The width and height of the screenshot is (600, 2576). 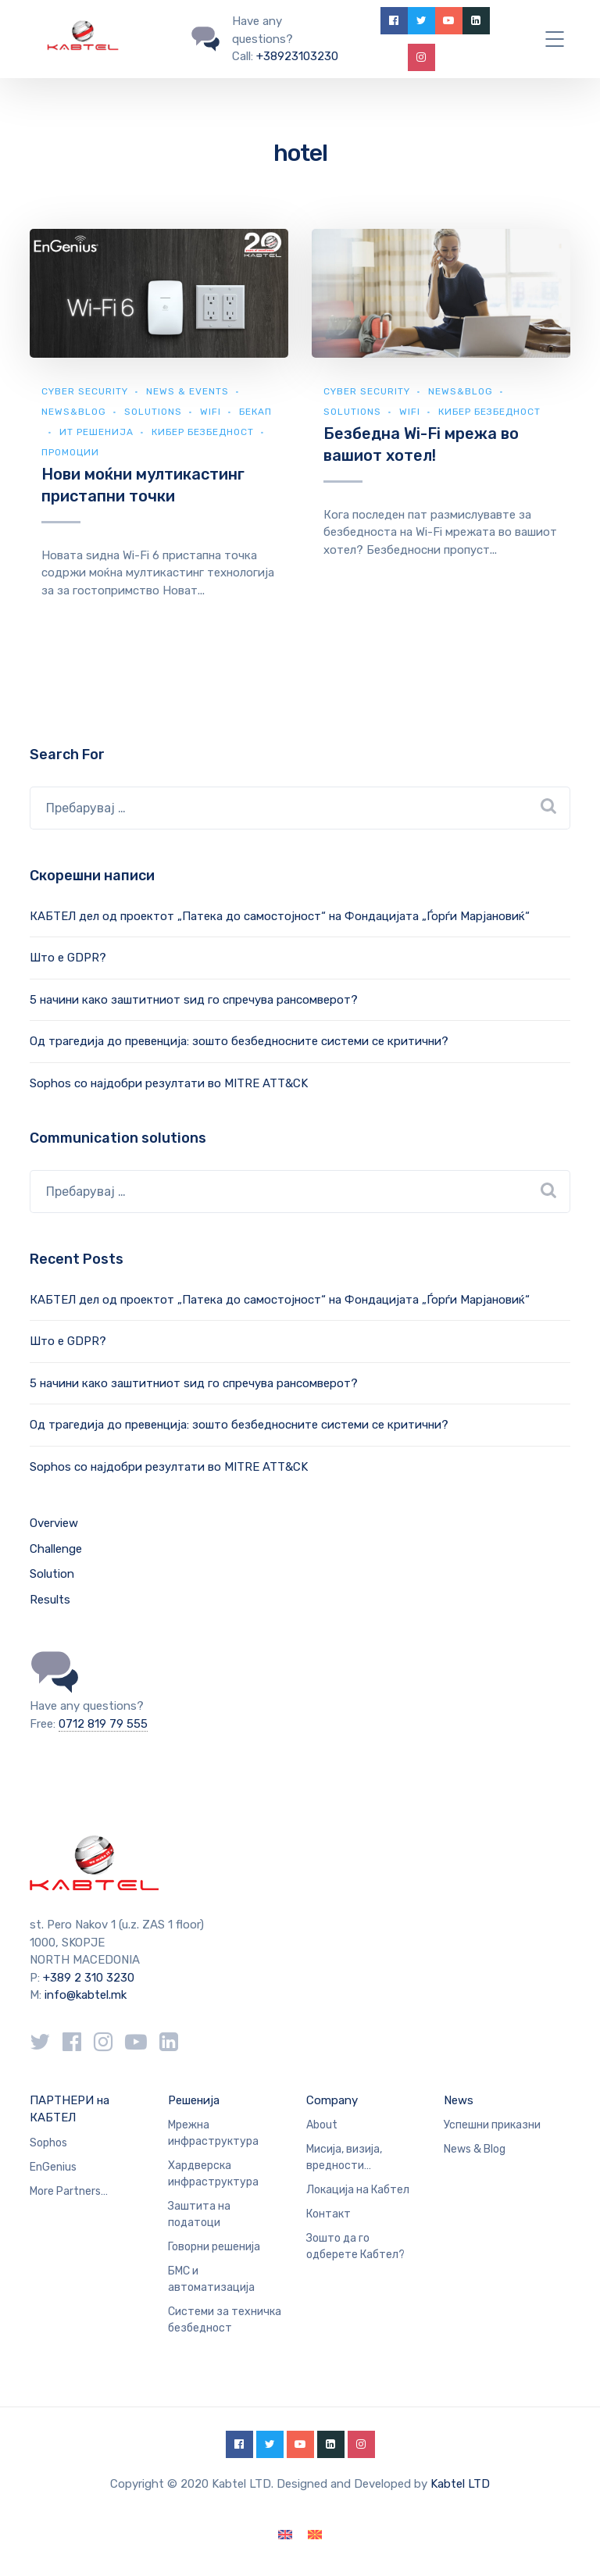 I want to click on 0712 819 79 555, so click(x=103, y=1724).